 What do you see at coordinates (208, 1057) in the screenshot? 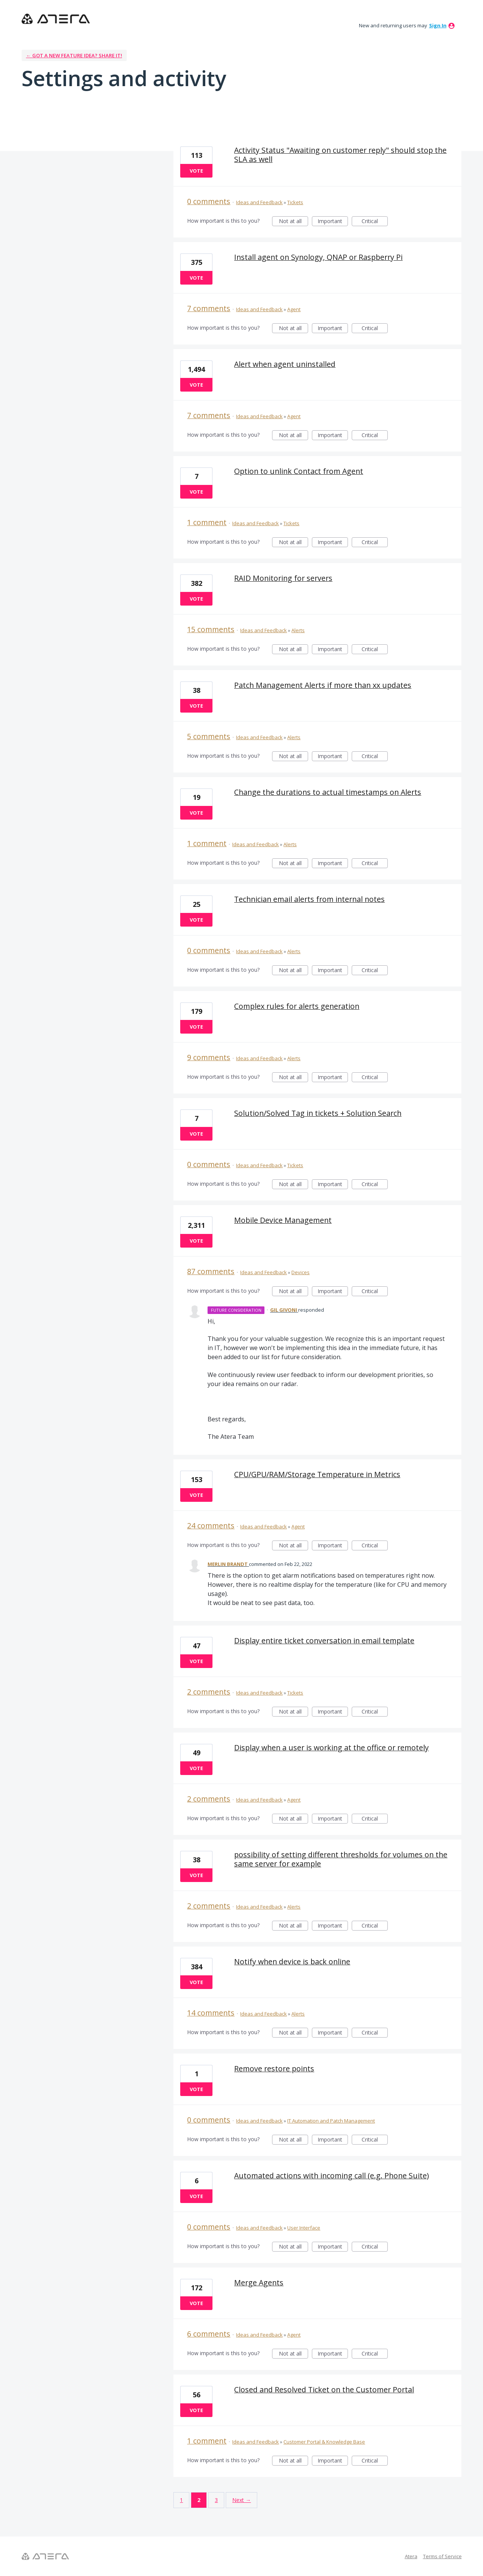
I see `9 comments` at bounding box center [208, 1057].